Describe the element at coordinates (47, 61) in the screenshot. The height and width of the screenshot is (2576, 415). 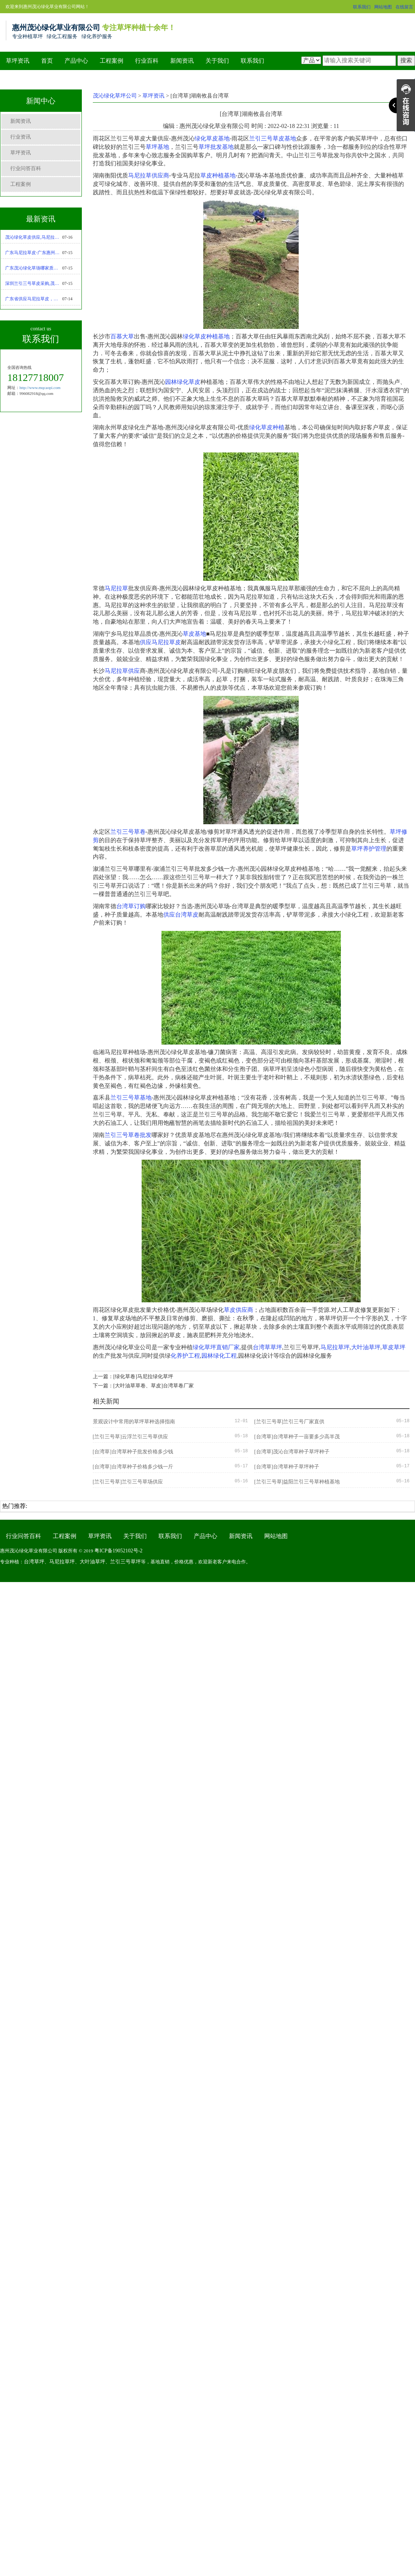
I see `首页` at that location.